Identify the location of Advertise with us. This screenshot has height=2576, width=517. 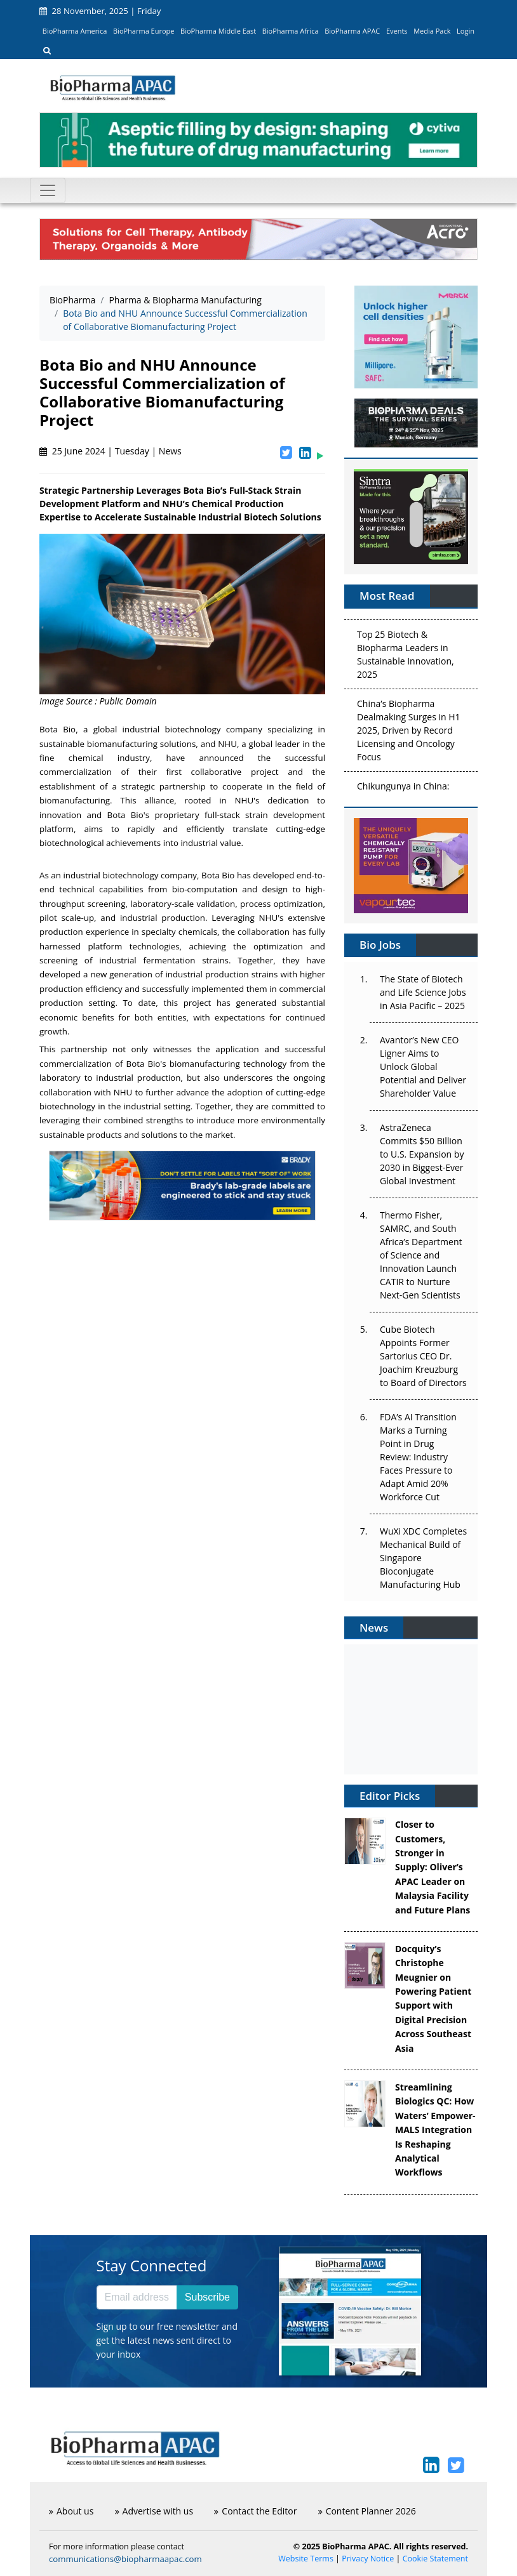
(154, 2511).